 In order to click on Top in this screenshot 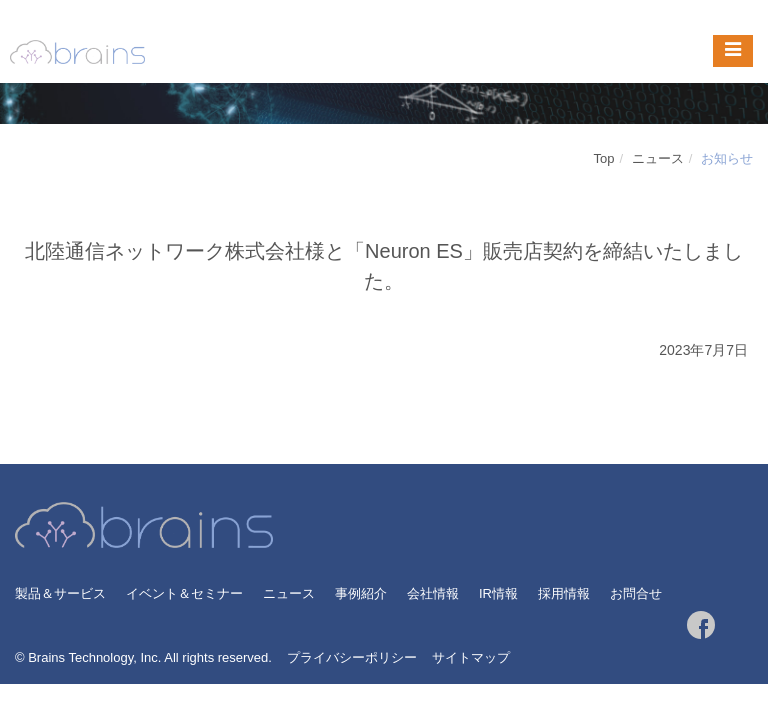, I will do `click(604, 158)`.